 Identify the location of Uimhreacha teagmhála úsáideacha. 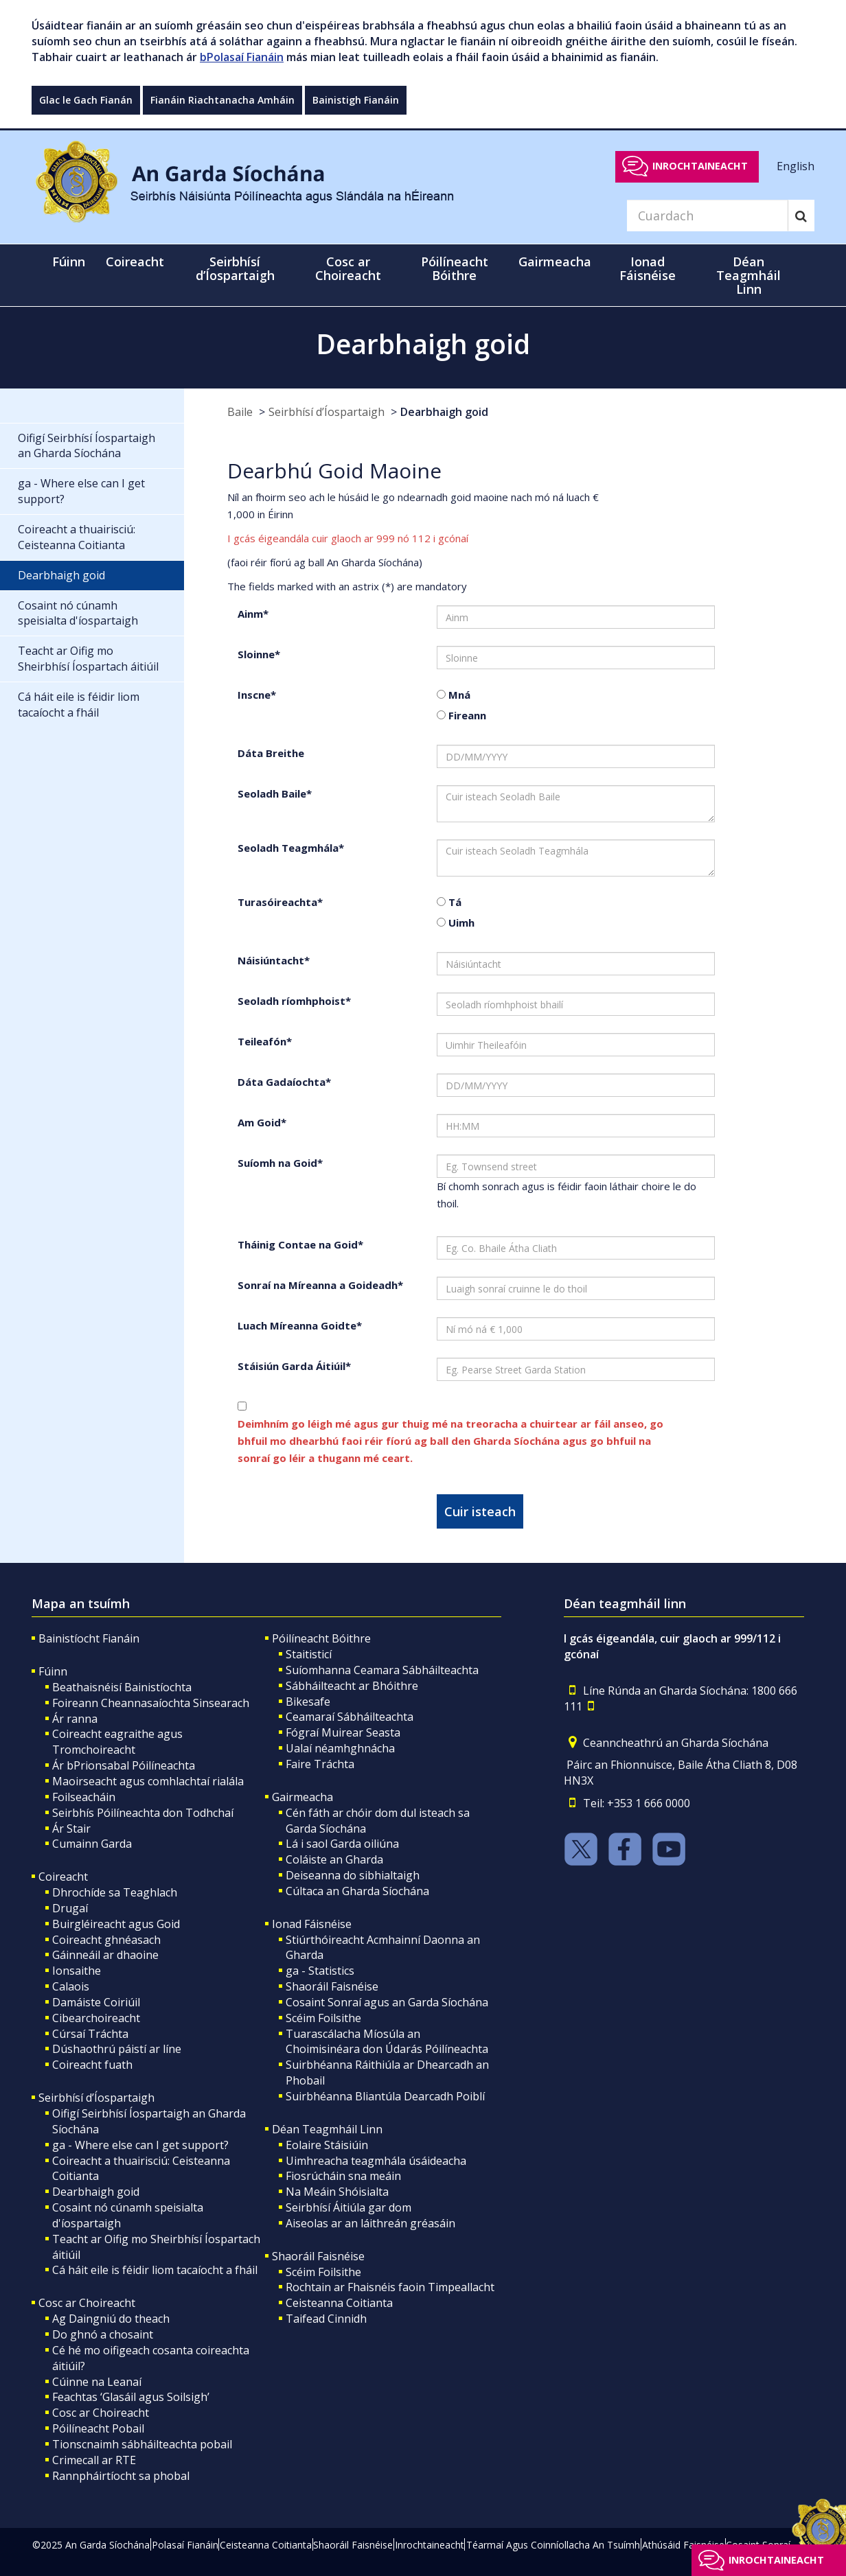
(376, 2160).